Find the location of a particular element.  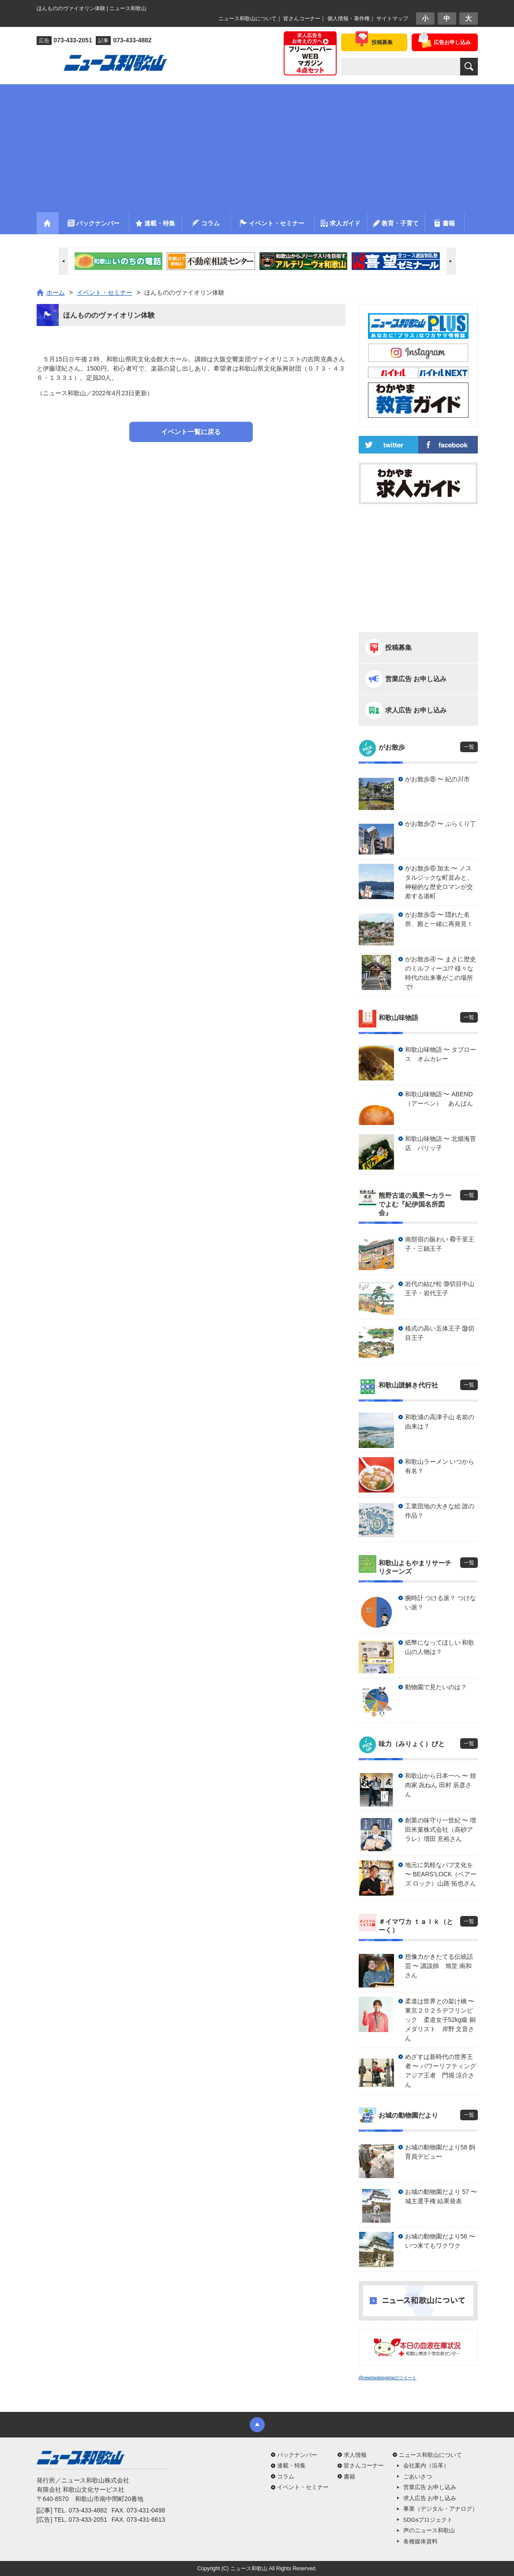

一覧 is located at coordinates (469, 747).